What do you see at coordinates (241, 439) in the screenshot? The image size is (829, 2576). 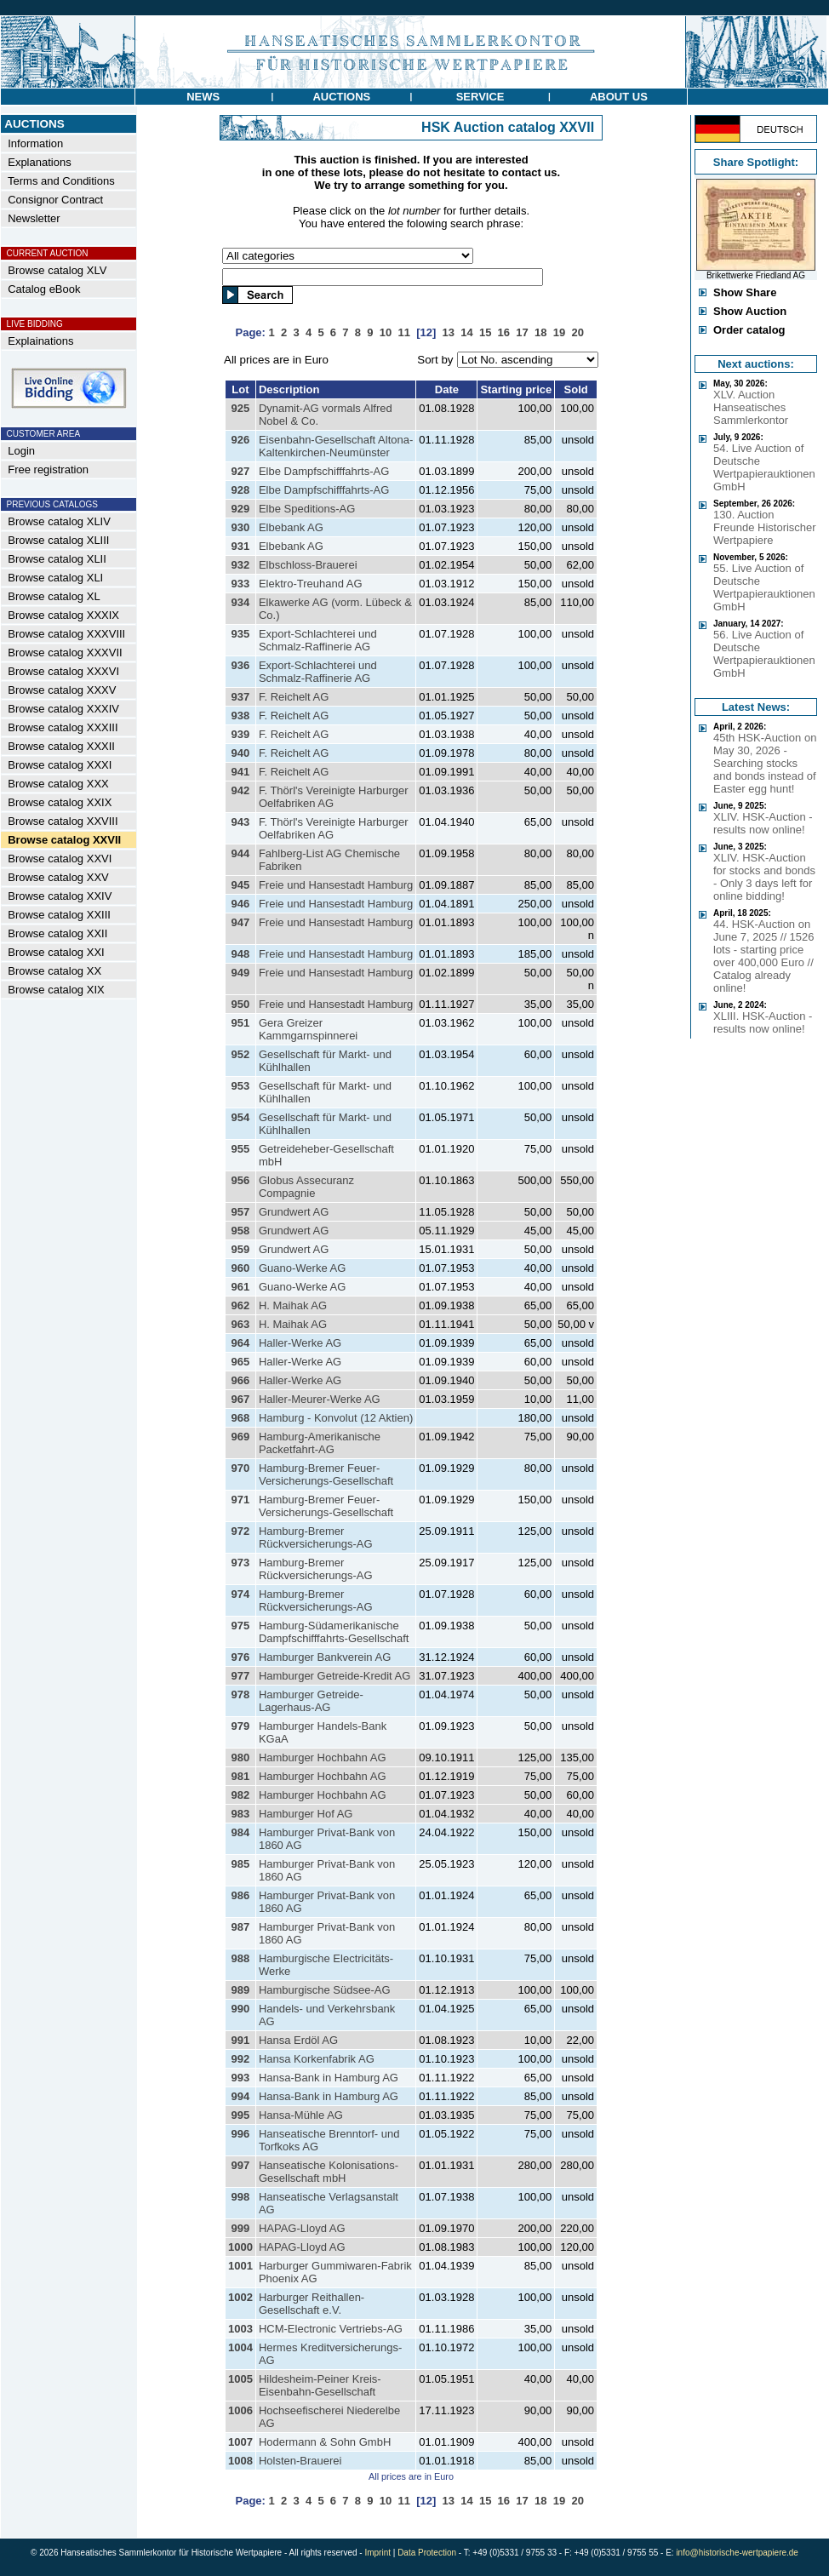 I see `926` at bounding box center [241, 439].